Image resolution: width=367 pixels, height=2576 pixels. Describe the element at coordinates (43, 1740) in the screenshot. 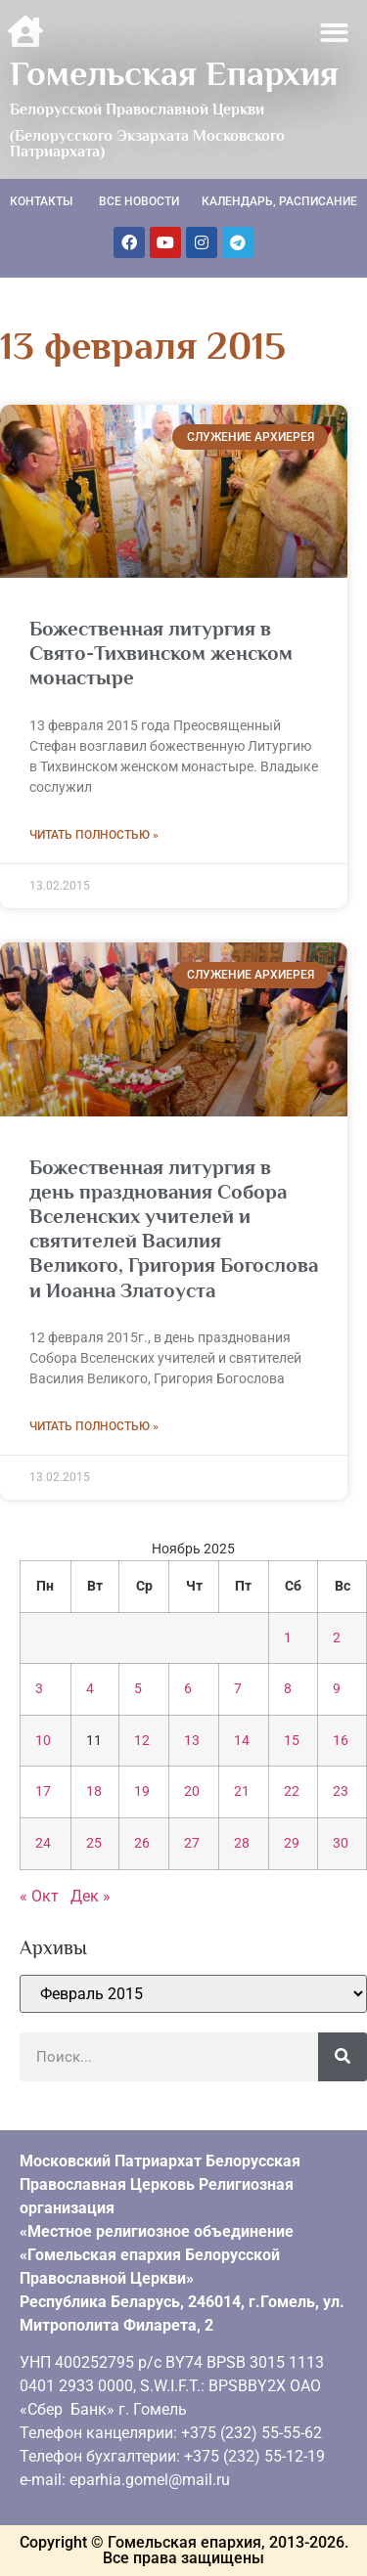

I see `10 [Записи, опубликованные 10.11.2025]` at that location.